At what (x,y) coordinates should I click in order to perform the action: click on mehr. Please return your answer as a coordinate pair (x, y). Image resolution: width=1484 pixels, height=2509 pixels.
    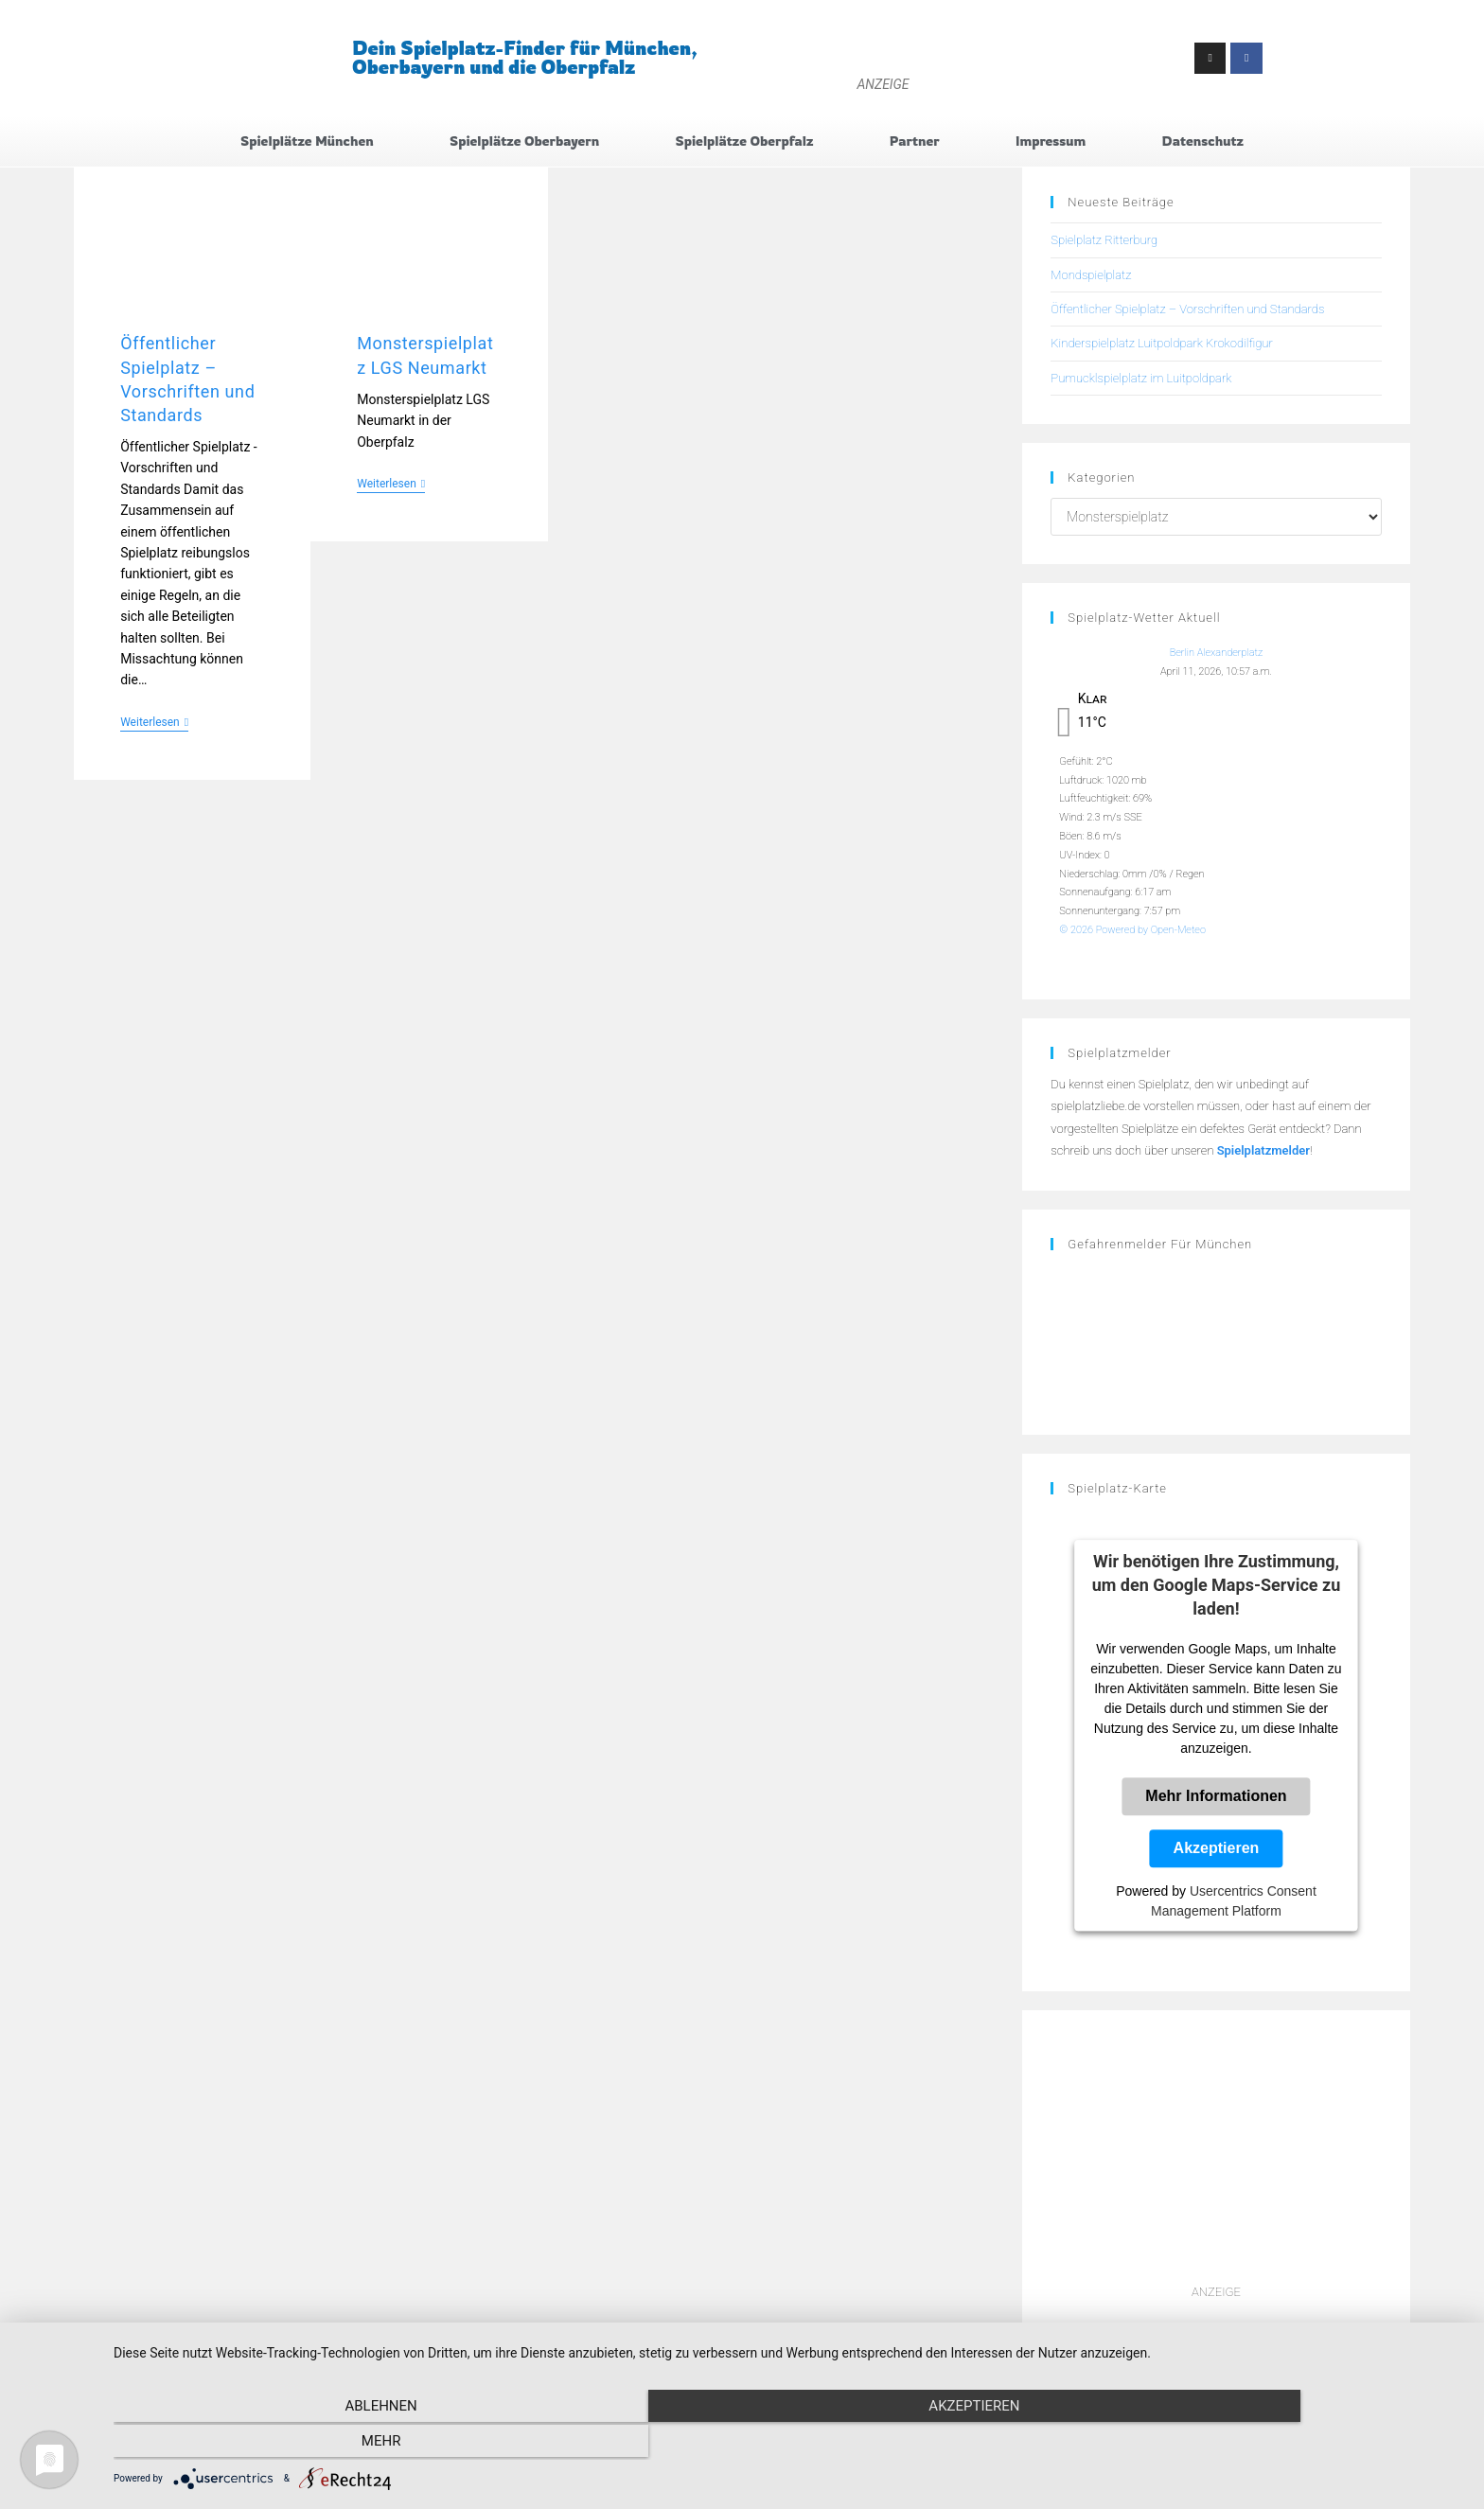
    Looking at the image, I should click on (1262, 2443).